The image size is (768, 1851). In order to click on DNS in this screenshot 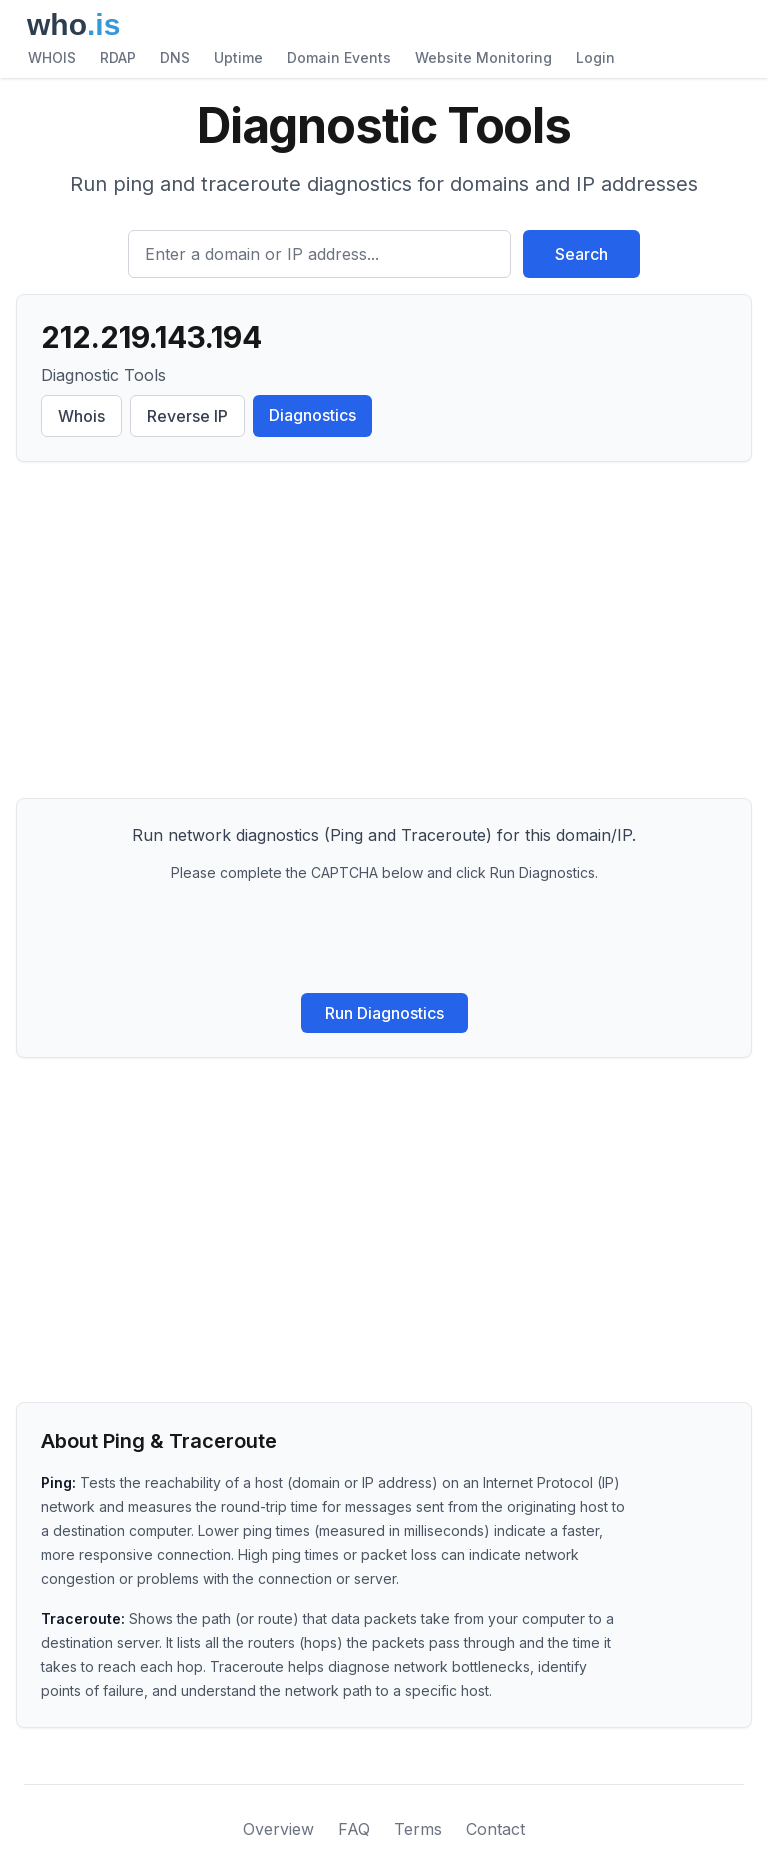, I will do `click(175, 57)`.